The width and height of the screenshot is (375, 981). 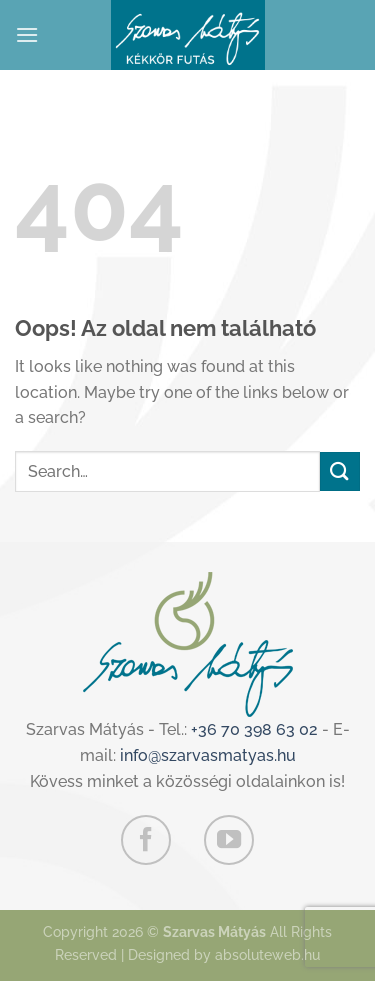 I want to click on absoluteweb.hu, so click(x=267, y=954).